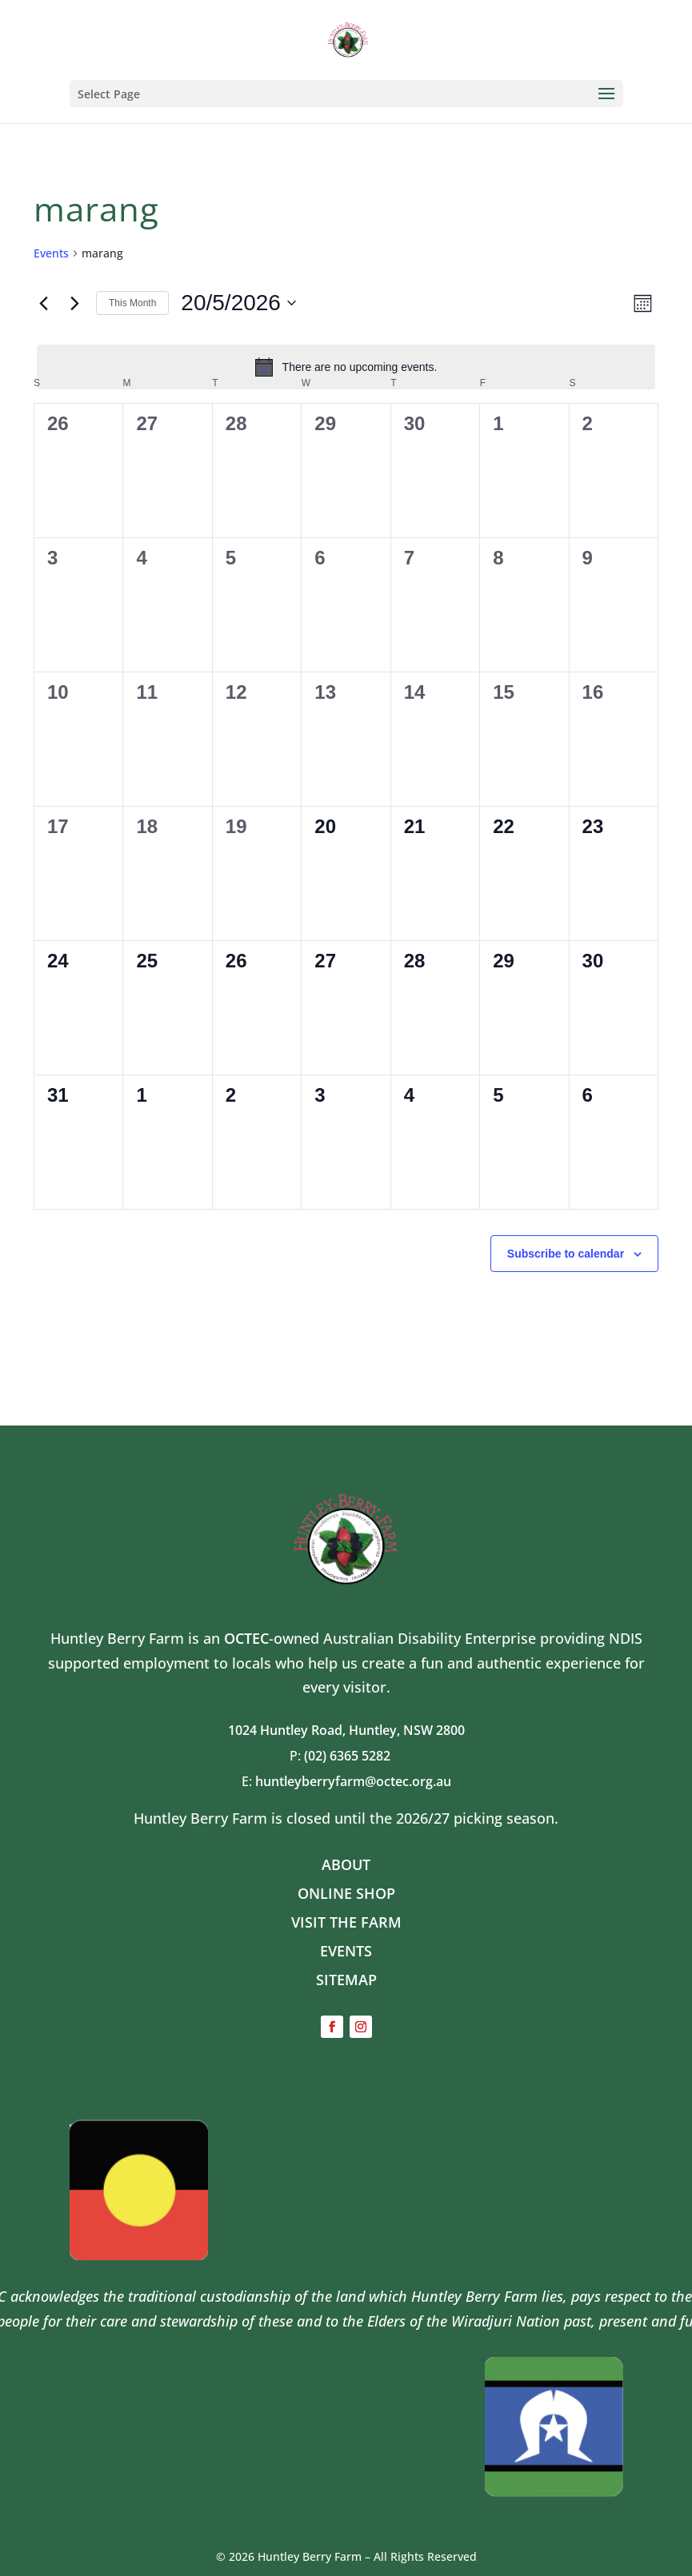  Describe the element at coordinates (132, 303) in the screenshot. I see `This Month` at that location.